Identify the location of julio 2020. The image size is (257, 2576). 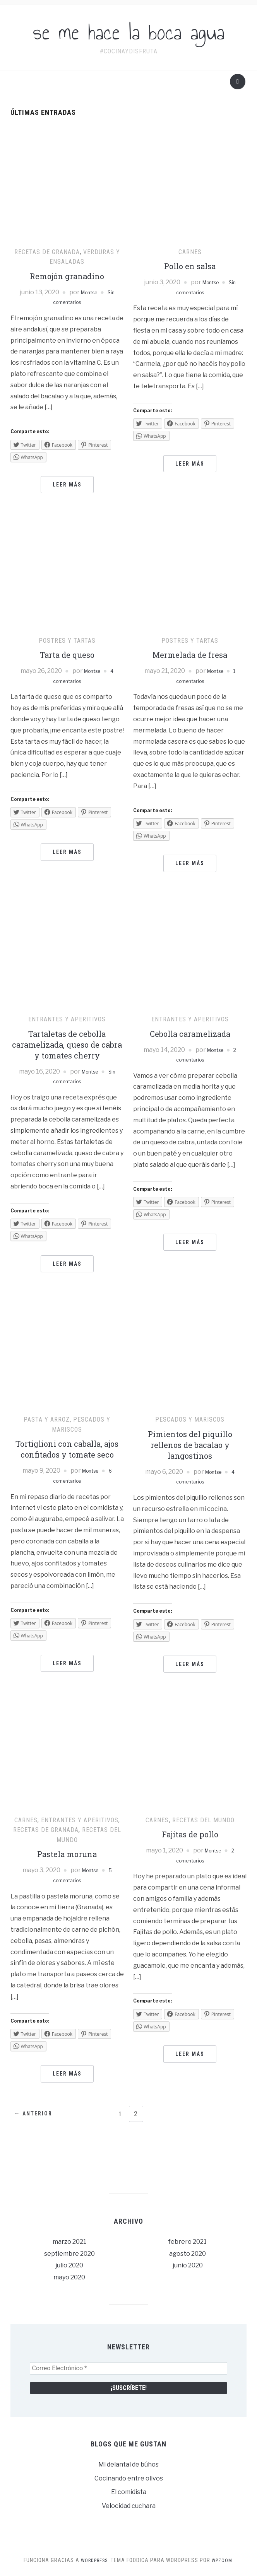
(69, 2265).